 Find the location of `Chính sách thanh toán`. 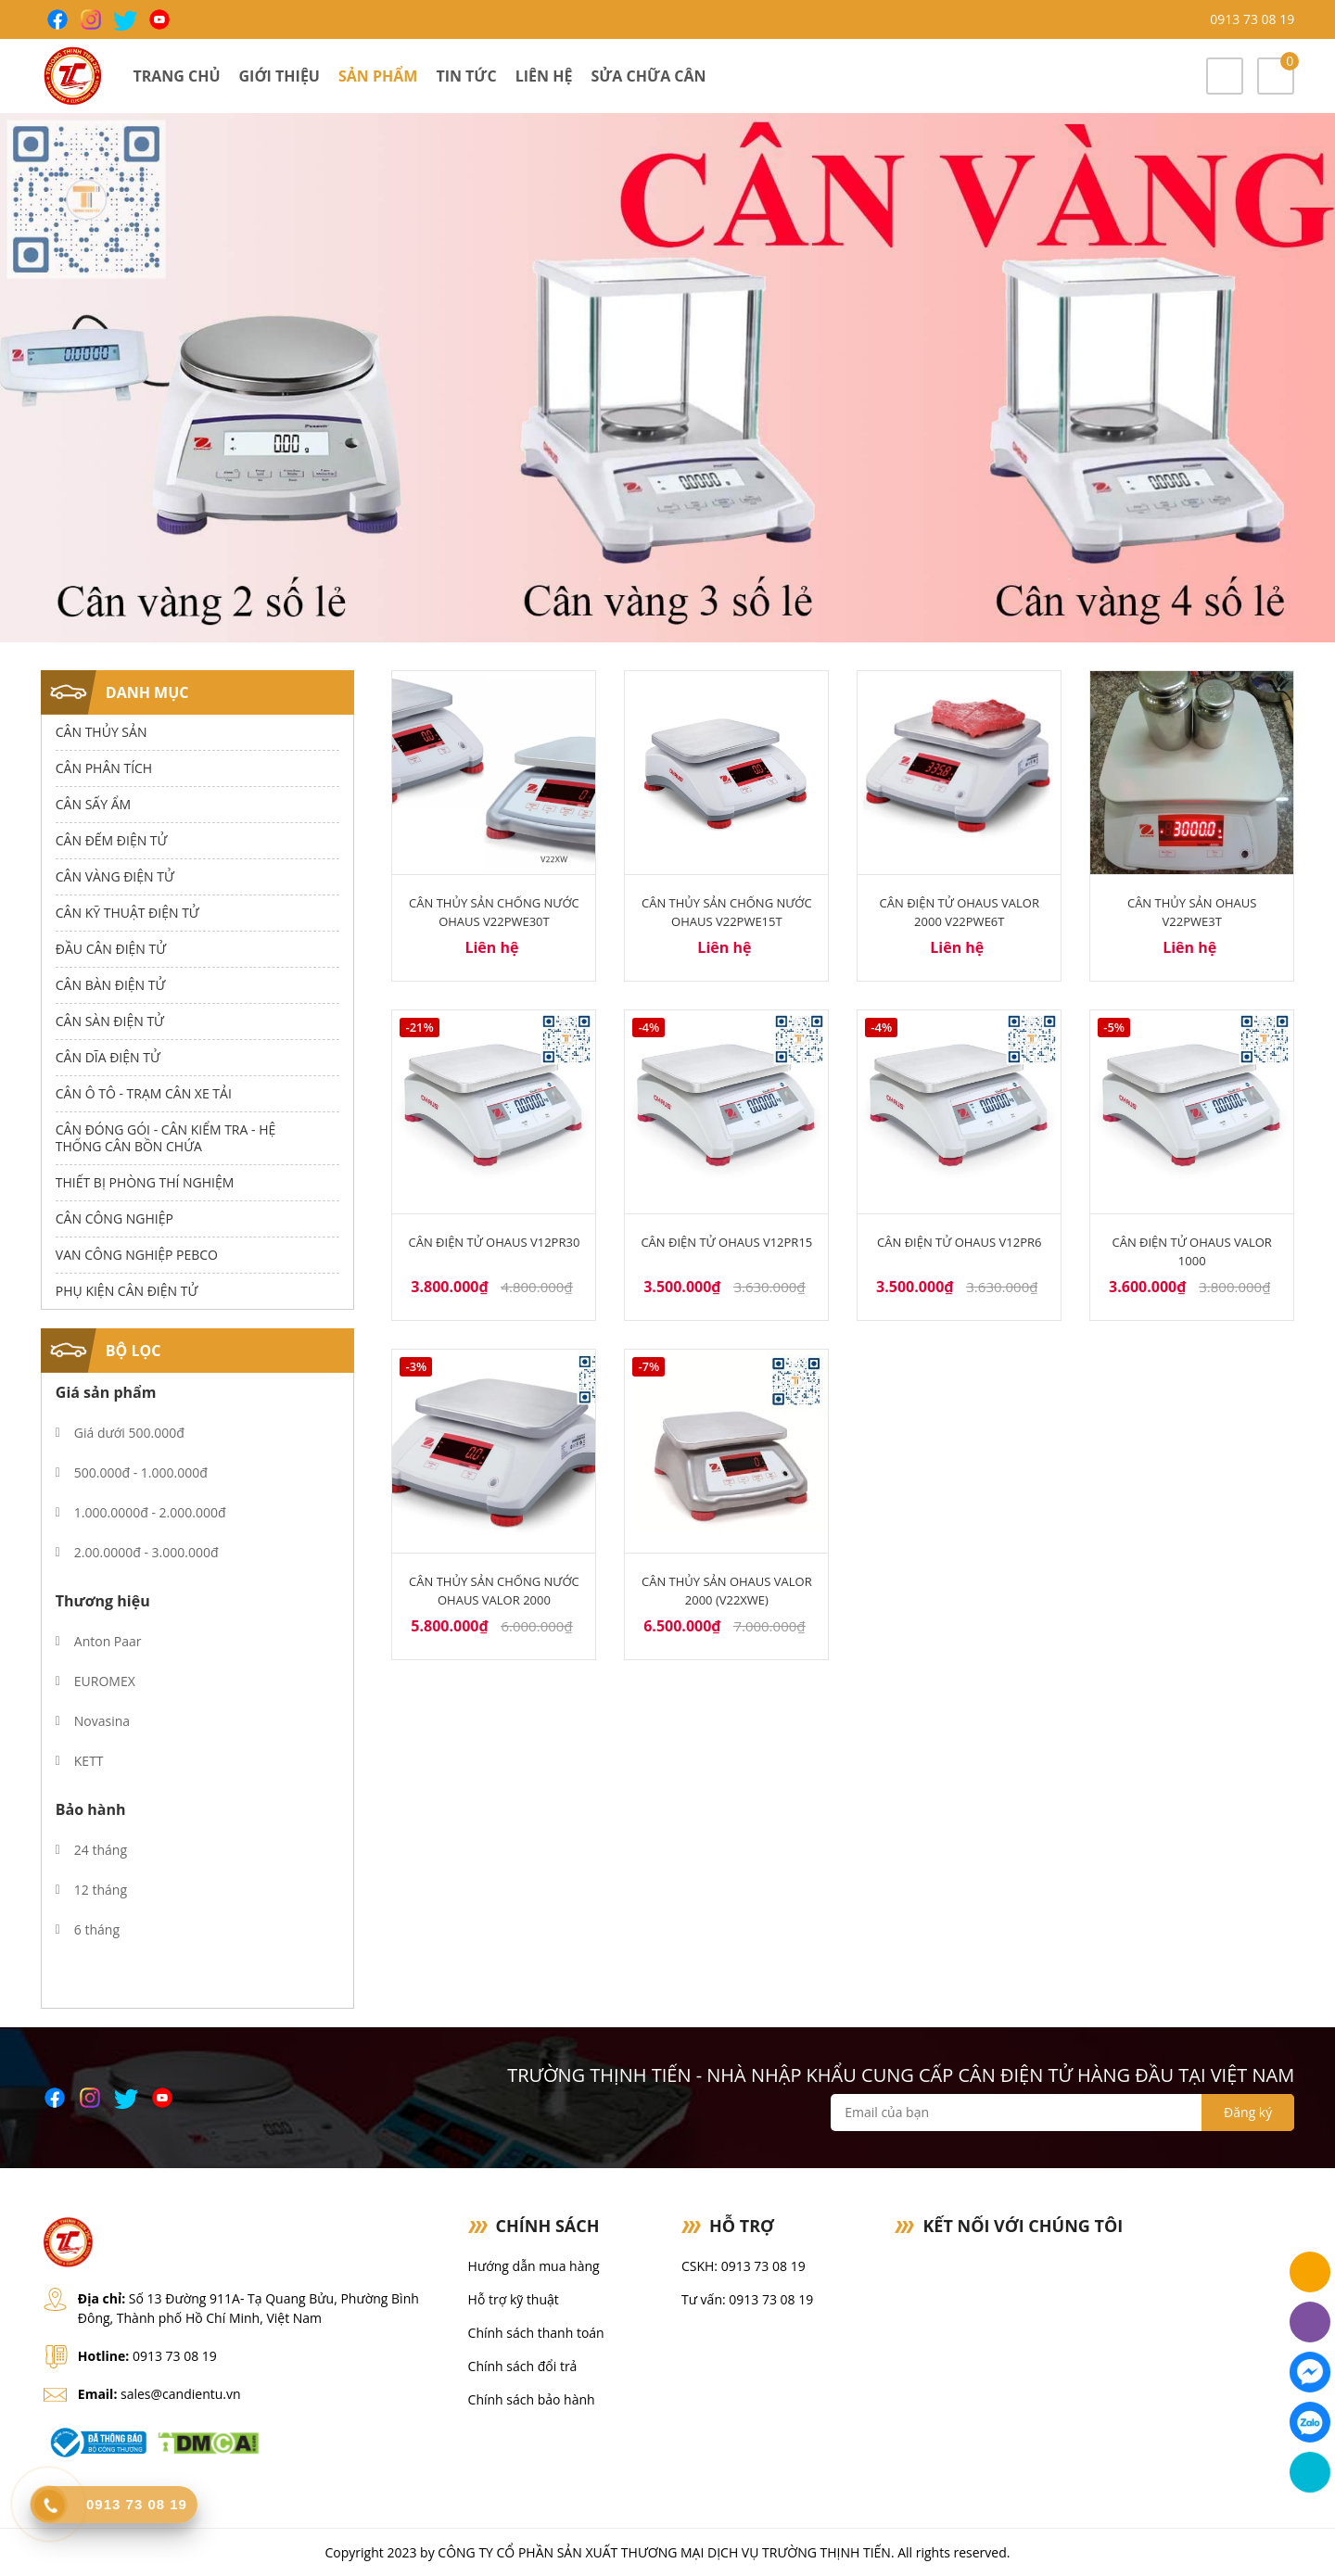

Chính sách thanh toán is located at coordinates (536, 2332).